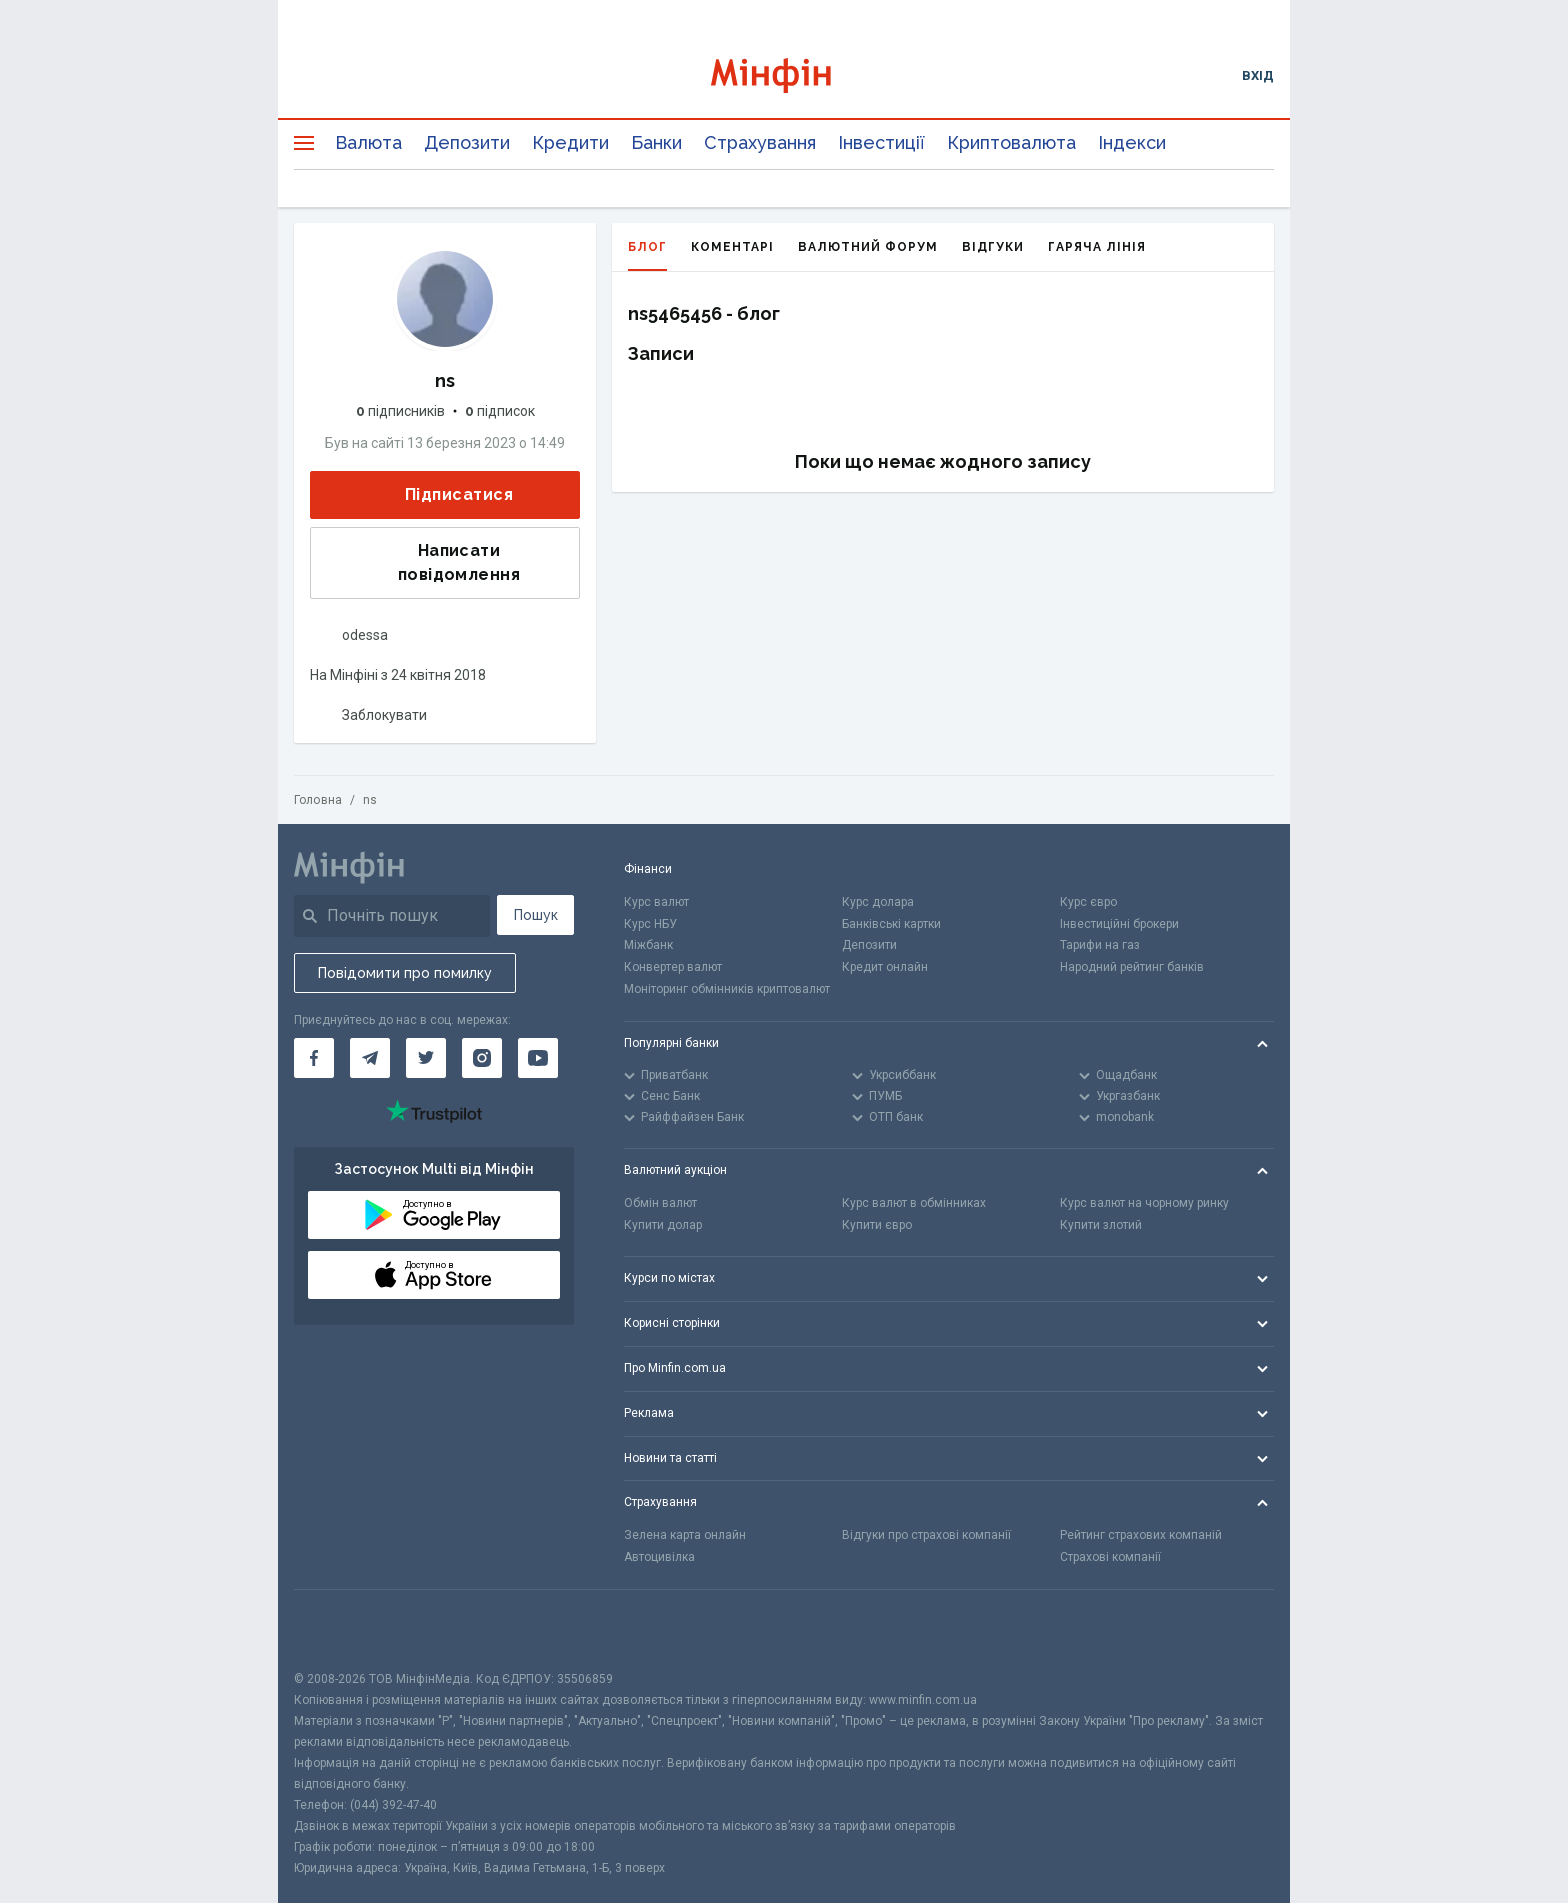  Describe the element at coordinates (885, 967) in the screenshot. I see `Кредит онлайн` at that location.